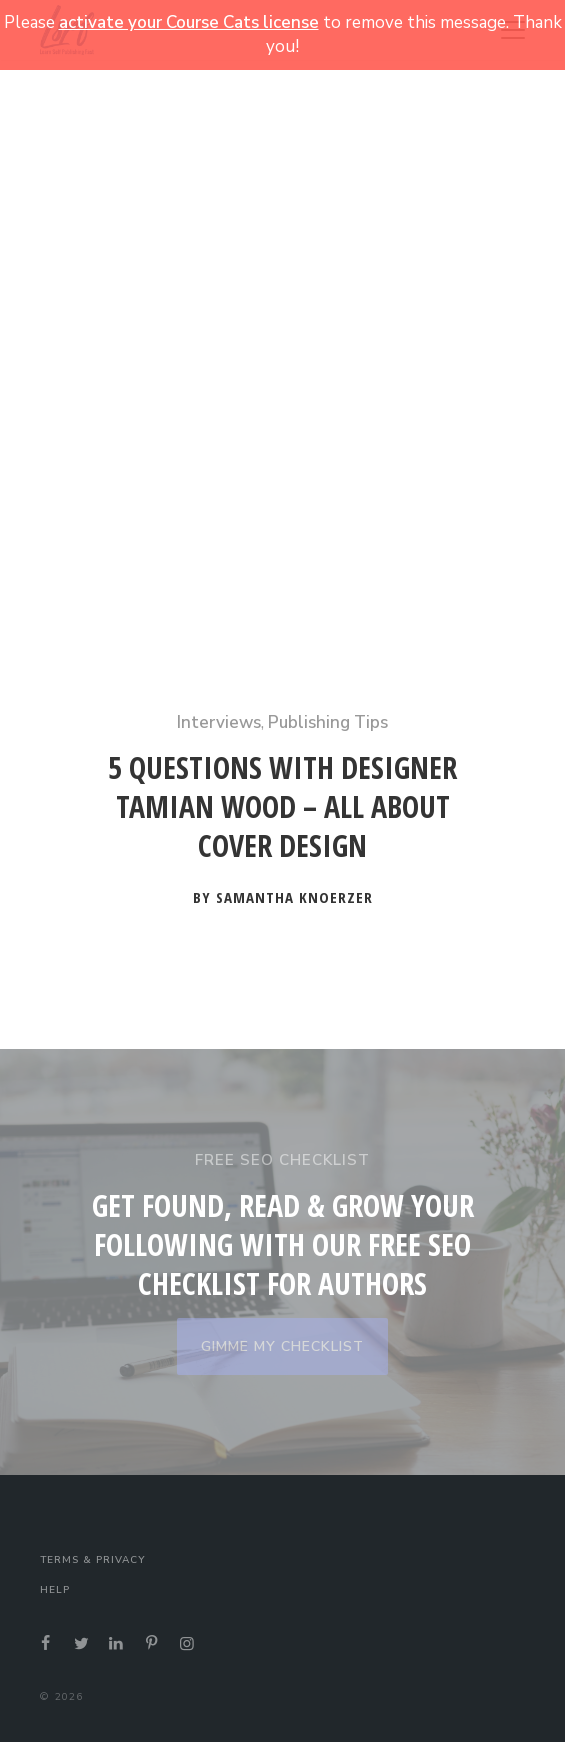 This screenshot has height=1742, width=565. I want to click on Help, so click(55, 1590).